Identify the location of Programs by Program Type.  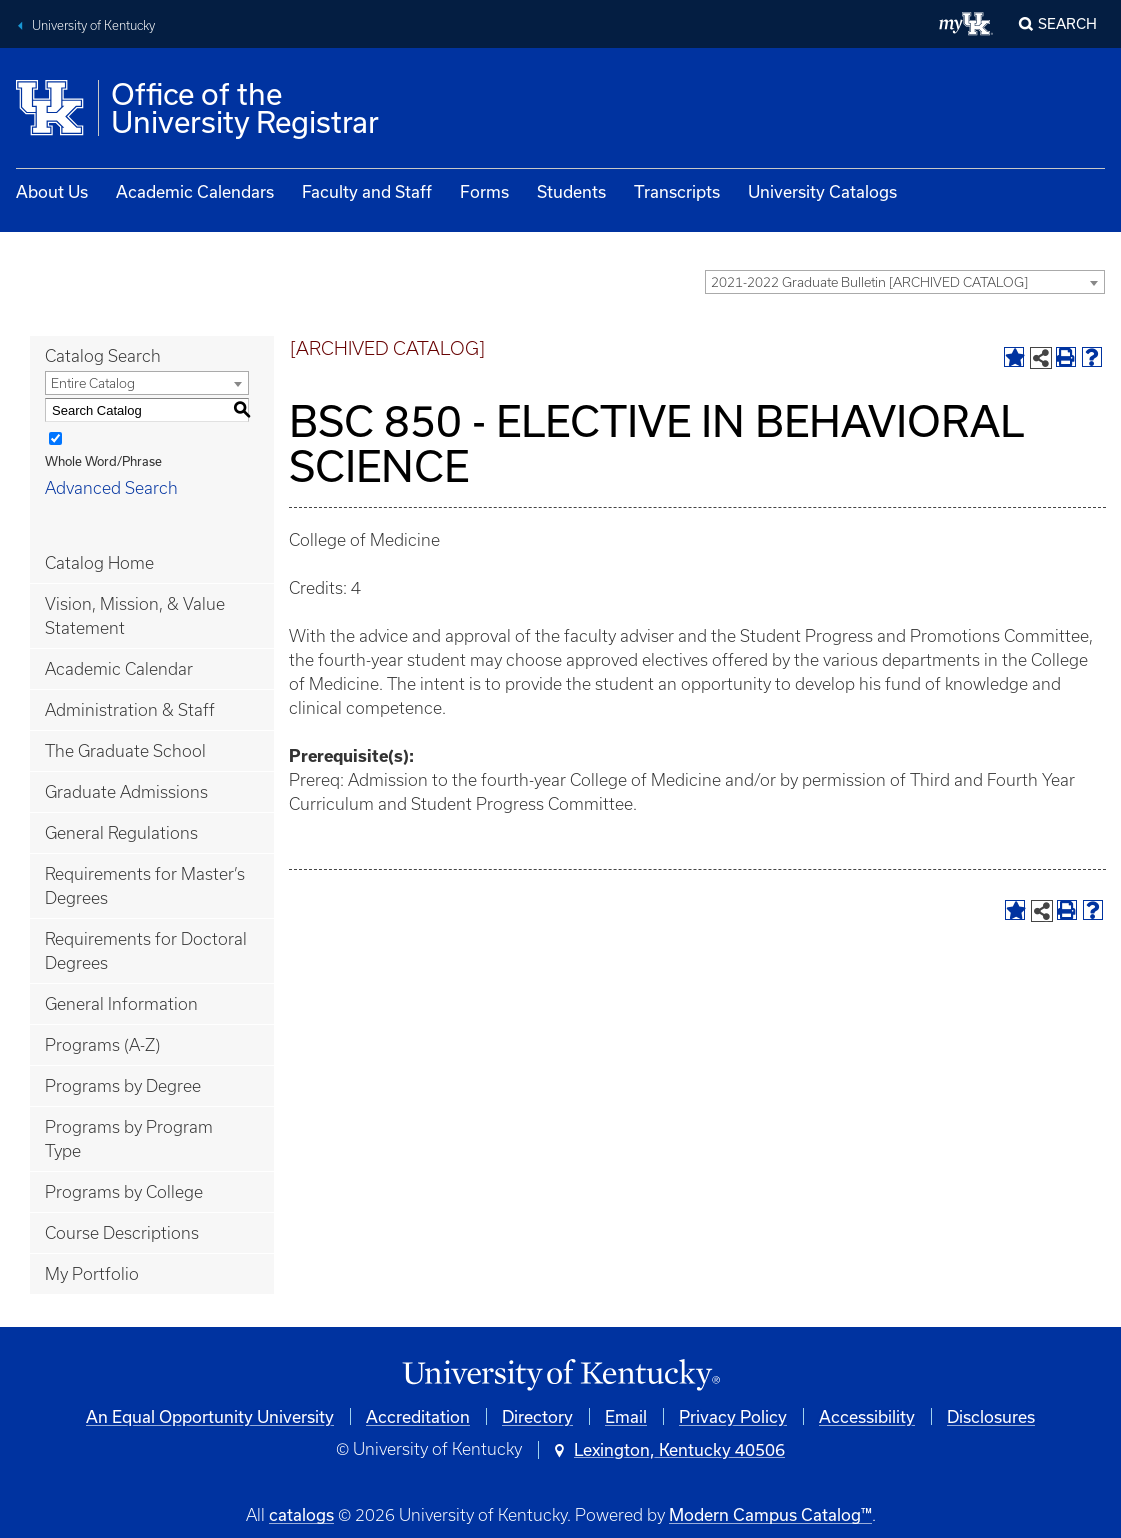
(129, 1139).